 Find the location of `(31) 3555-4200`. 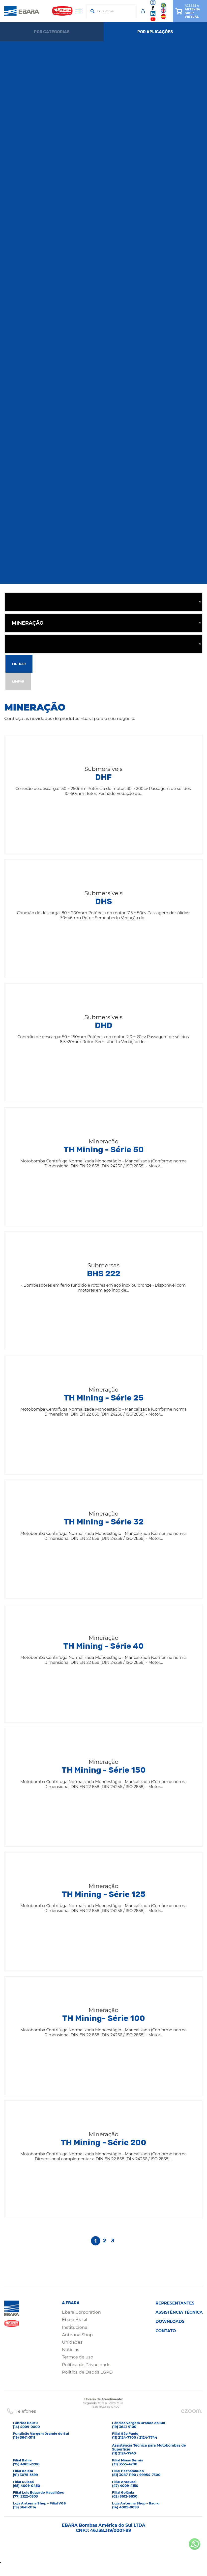

(31) 3555-4200 is located at coordinates (124, 2476).